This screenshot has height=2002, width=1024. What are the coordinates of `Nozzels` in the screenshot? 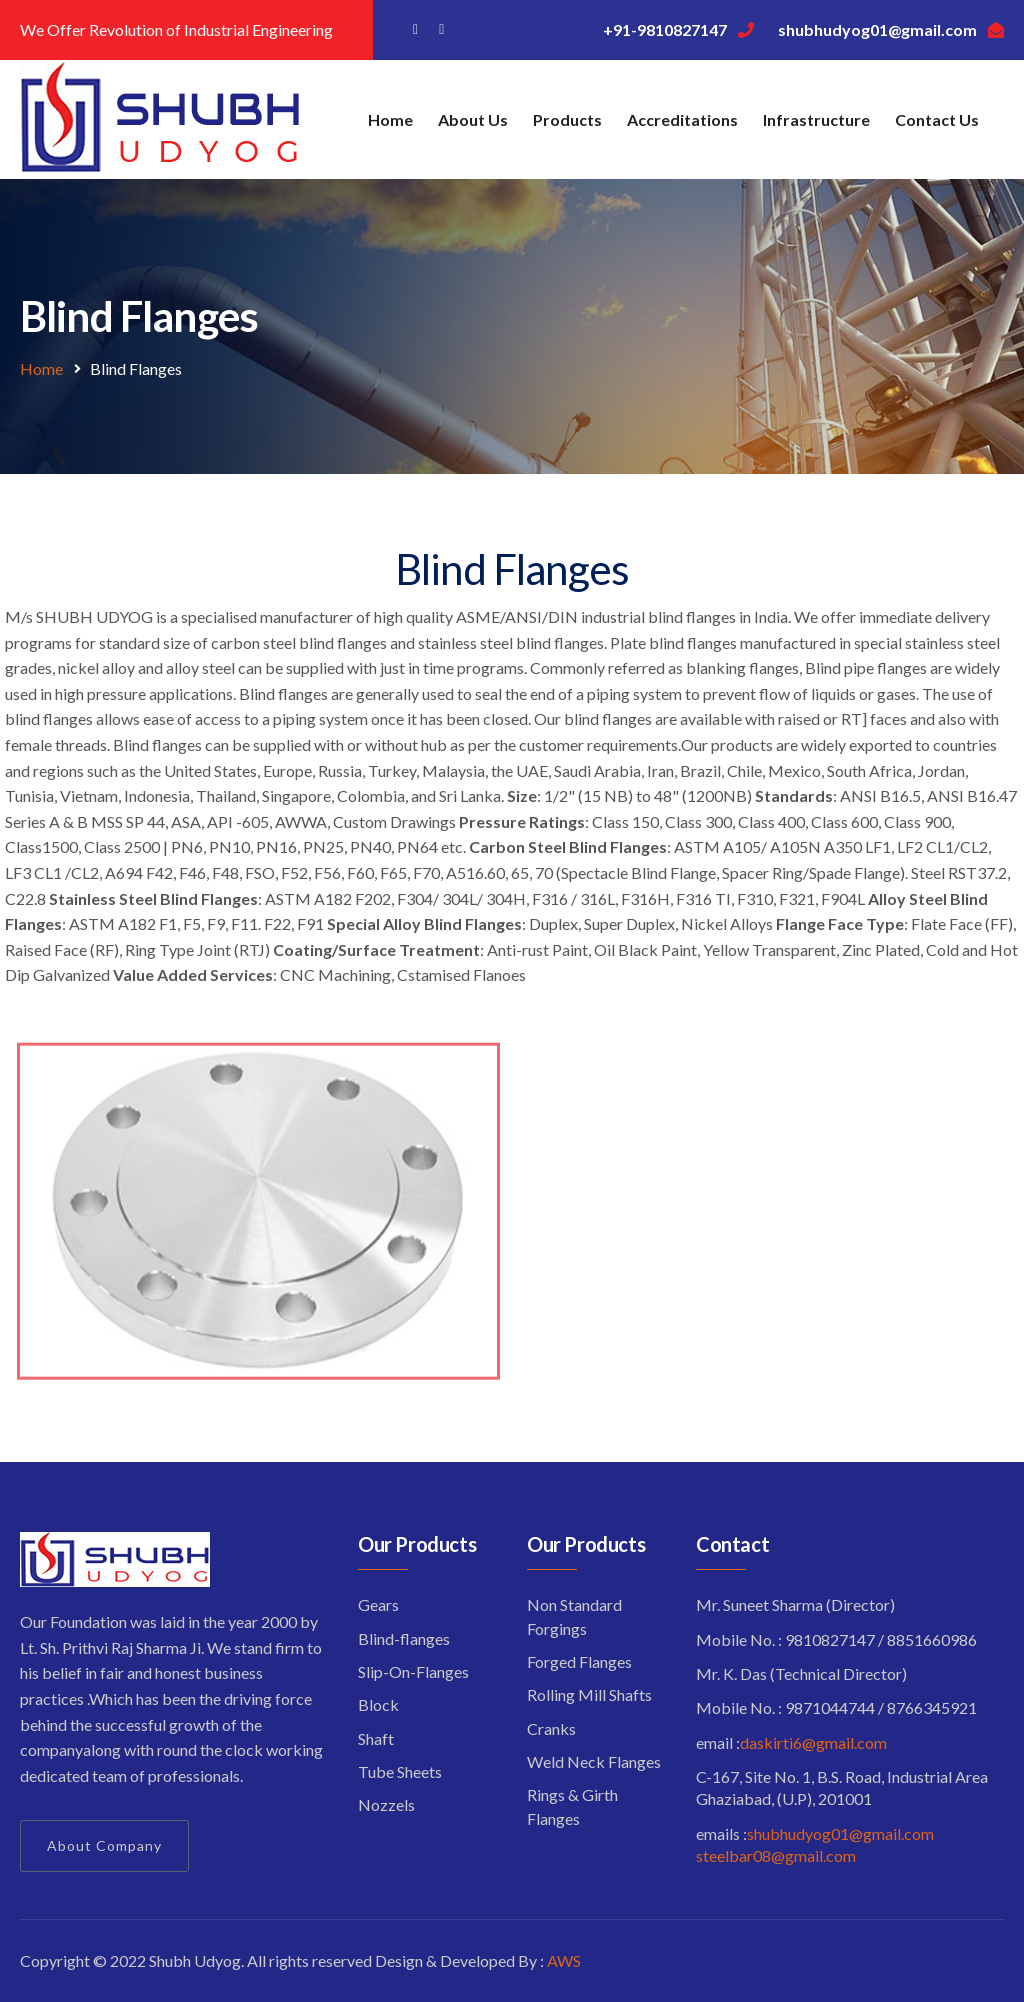 It's located at (386, 1804).